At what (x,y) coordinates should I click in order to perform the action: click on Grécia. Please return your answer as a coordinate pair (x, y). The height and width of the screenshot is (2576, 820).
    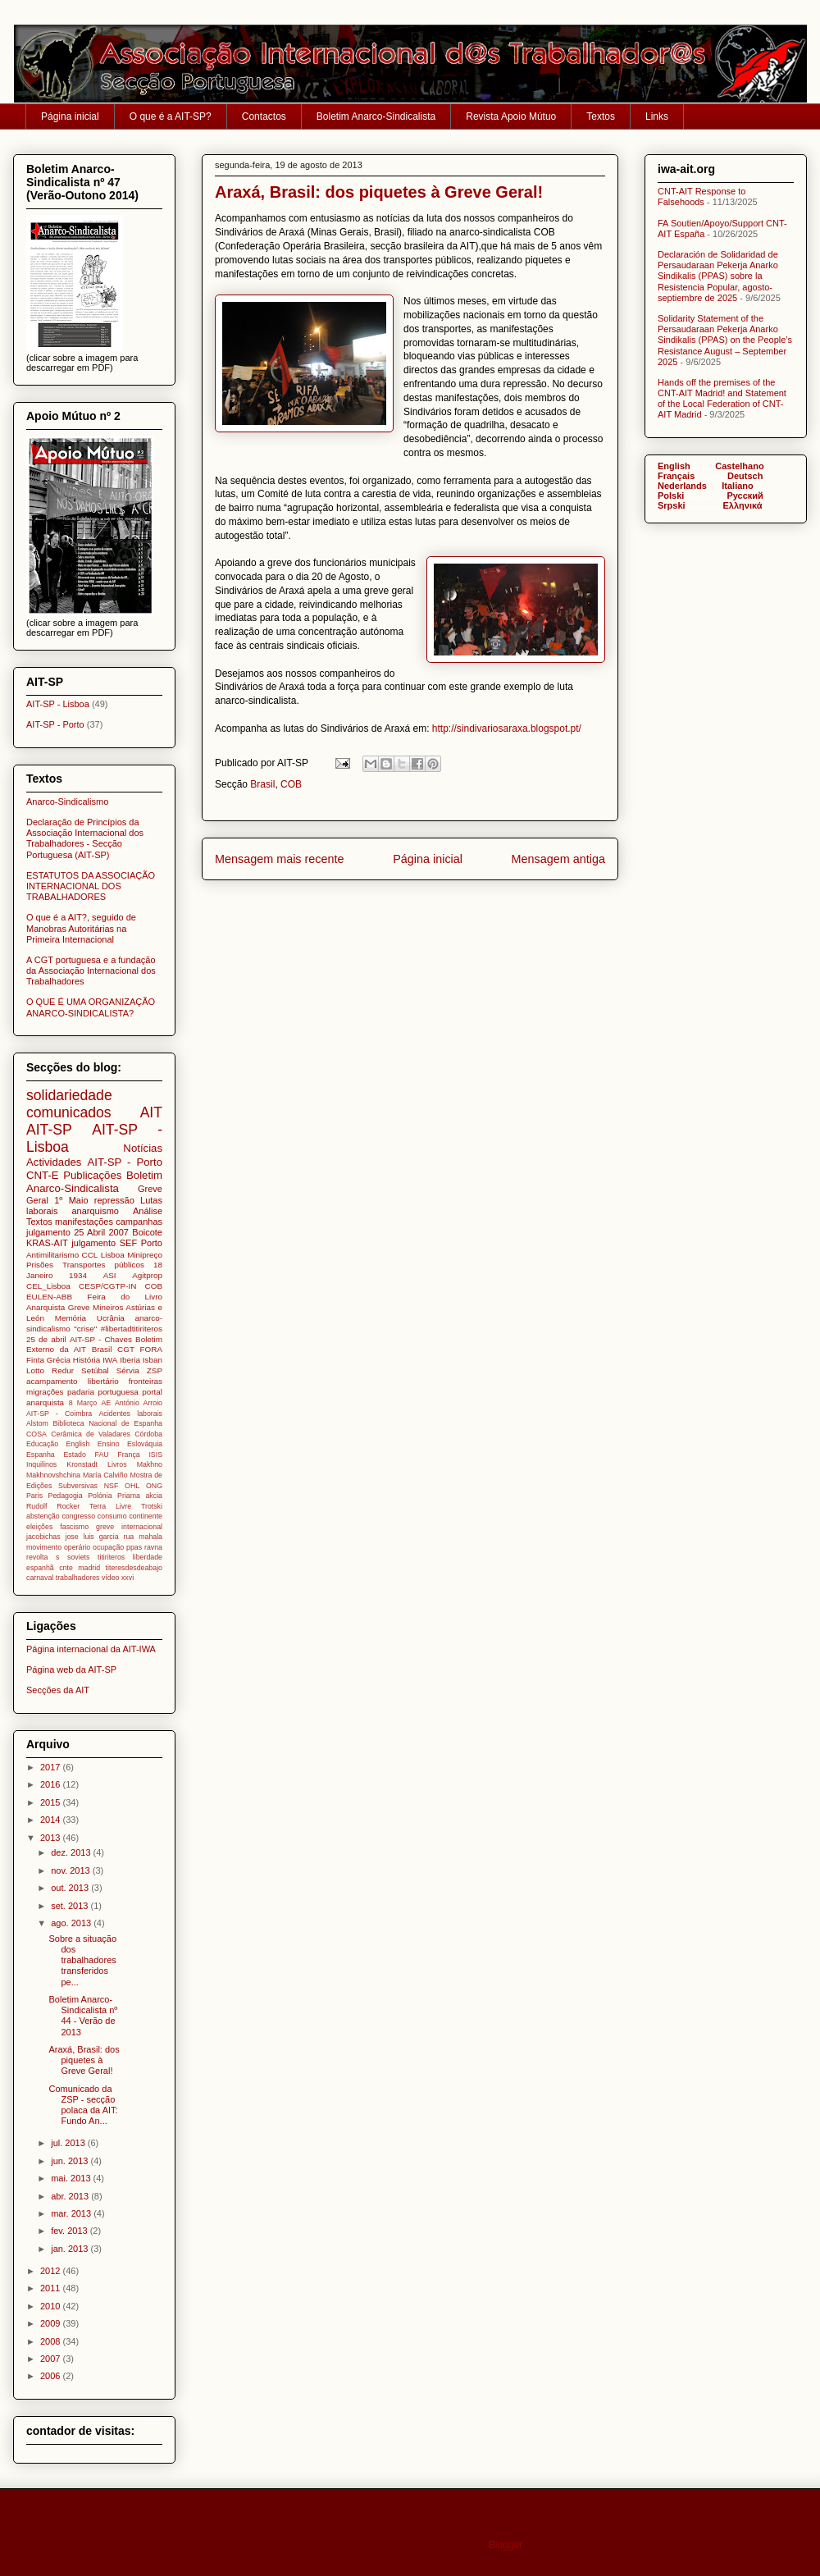
    Looking at the image, I should click on (59, 1359).